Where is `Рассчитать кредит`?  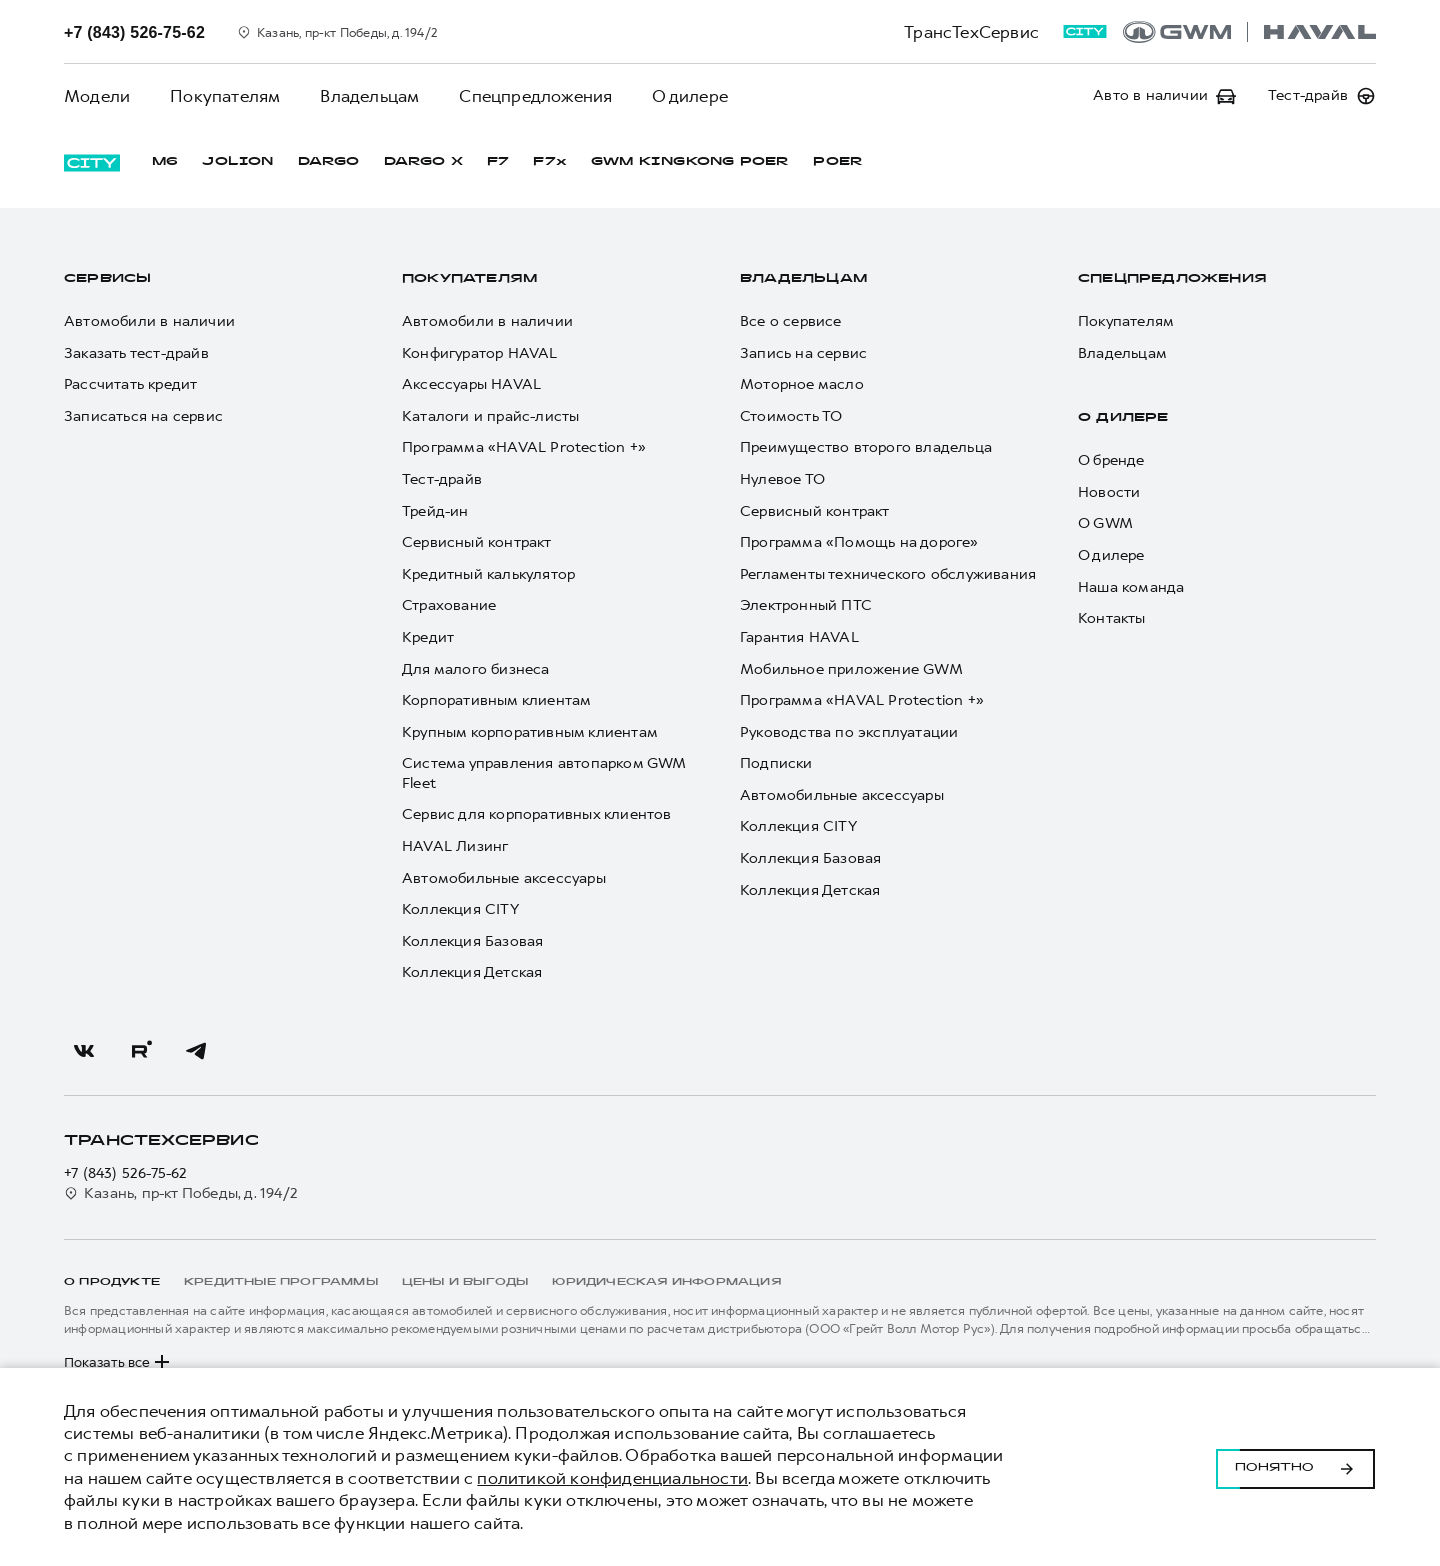
Рассчитать кредит is located at coordinates (130, 384).